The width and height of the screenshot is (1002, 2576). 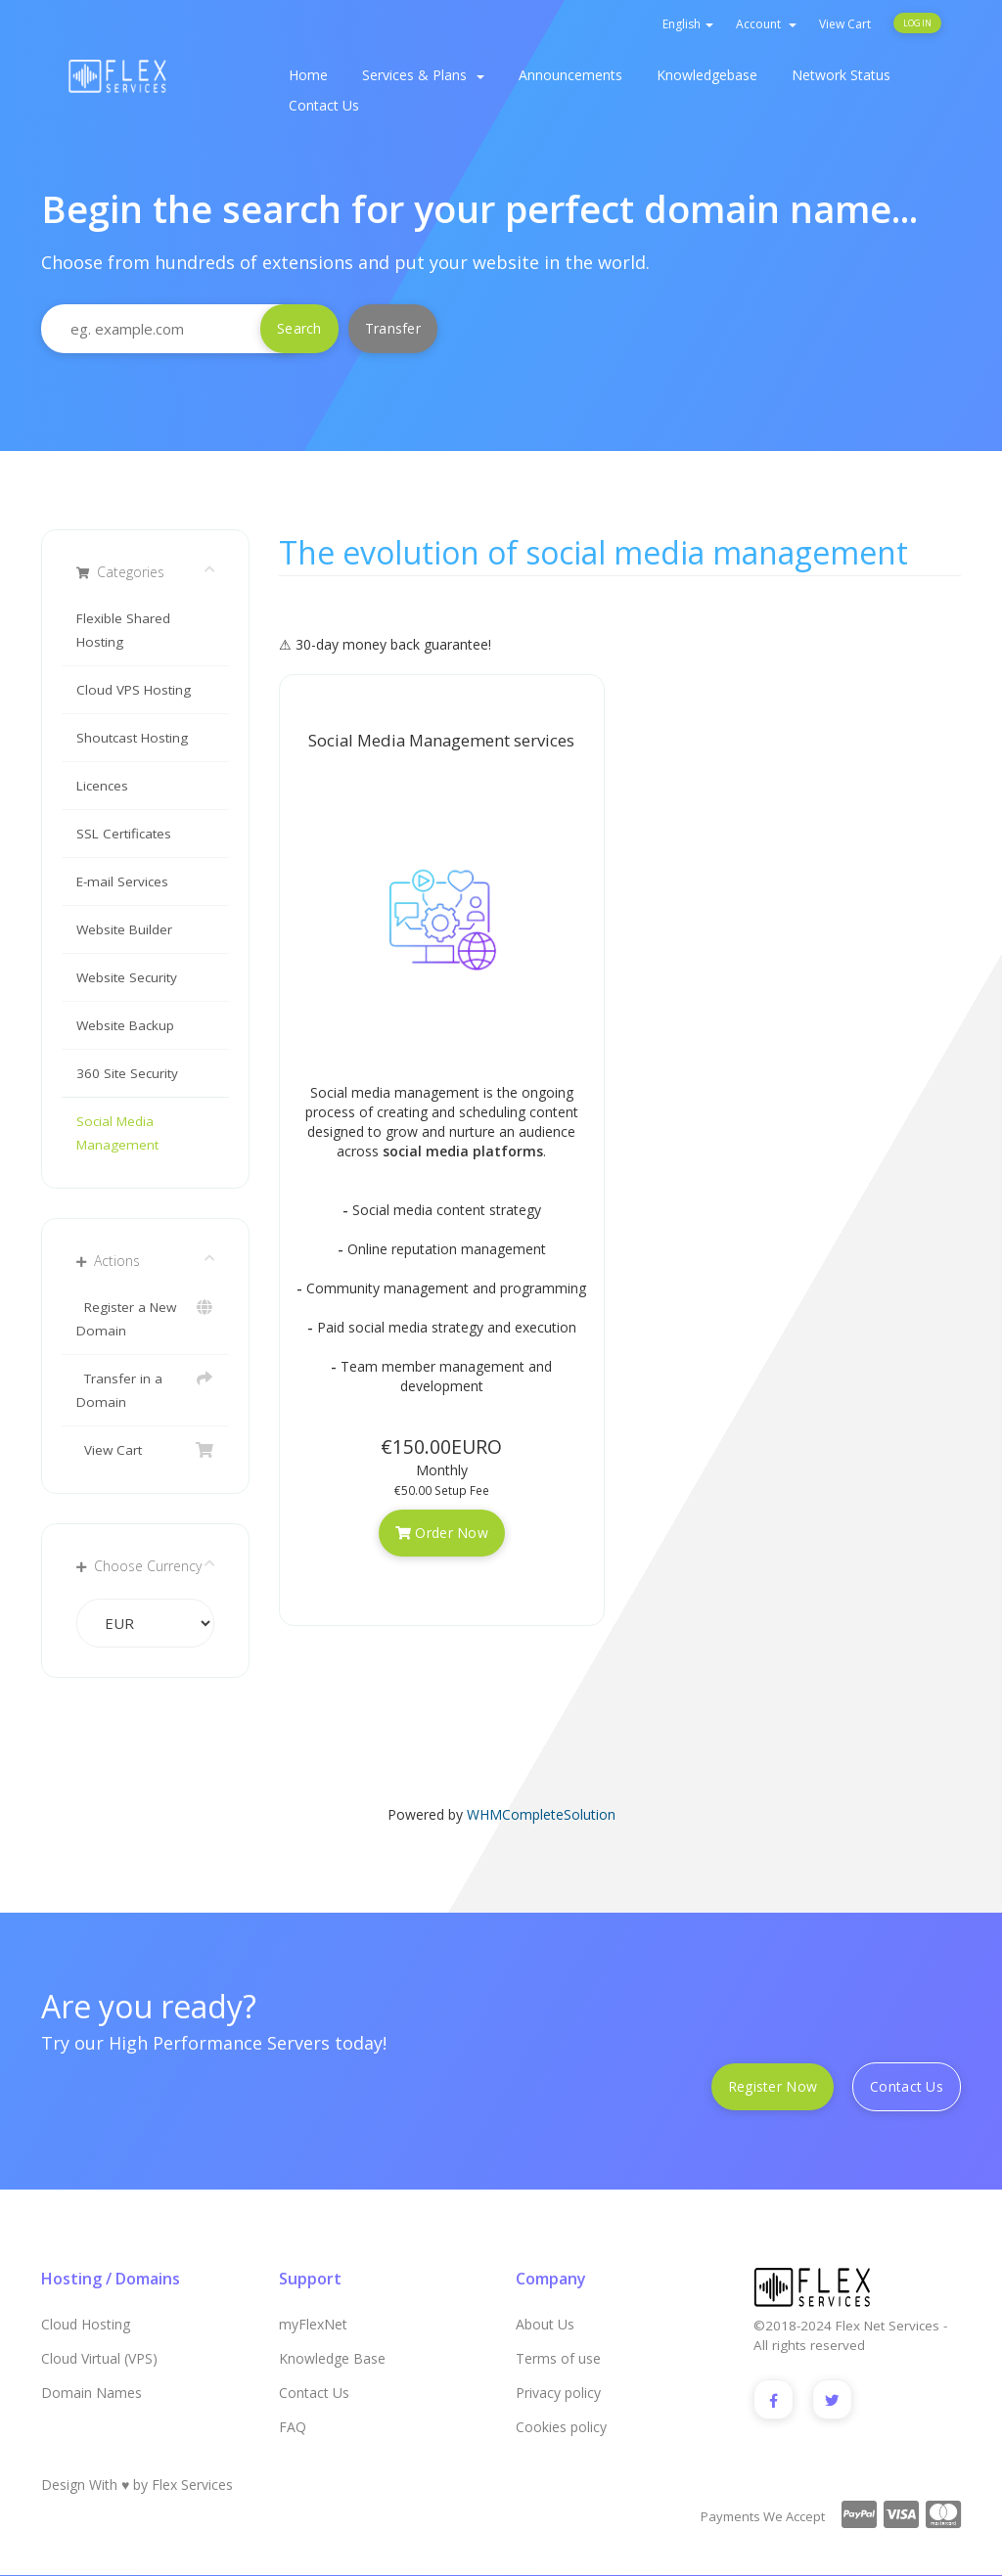 I want to click on myFlexNet, so click(x=313, y=2324).